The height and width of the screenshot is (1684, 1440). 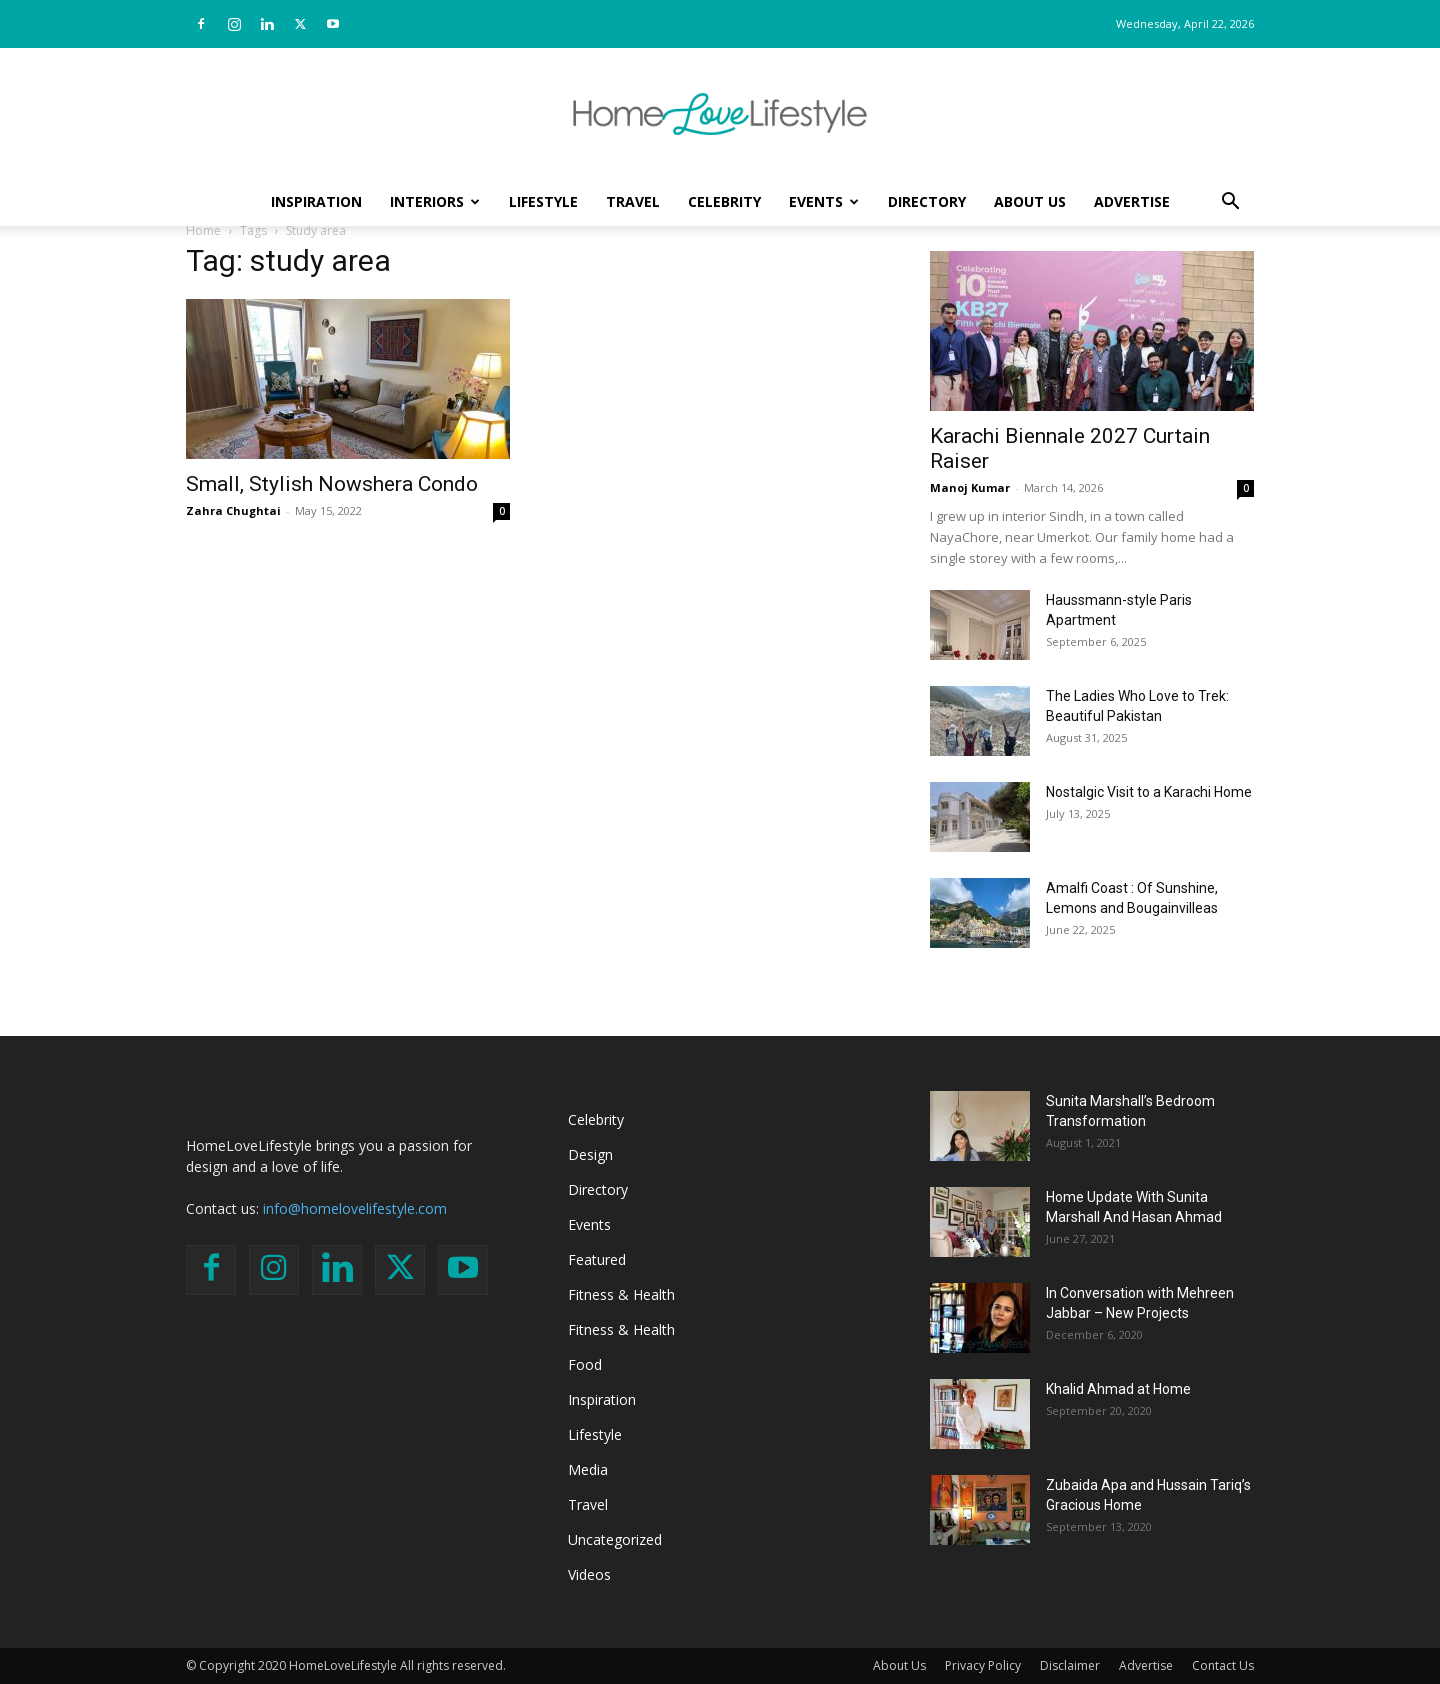 I want to click on Advertise, so click(x=1132, y=201).